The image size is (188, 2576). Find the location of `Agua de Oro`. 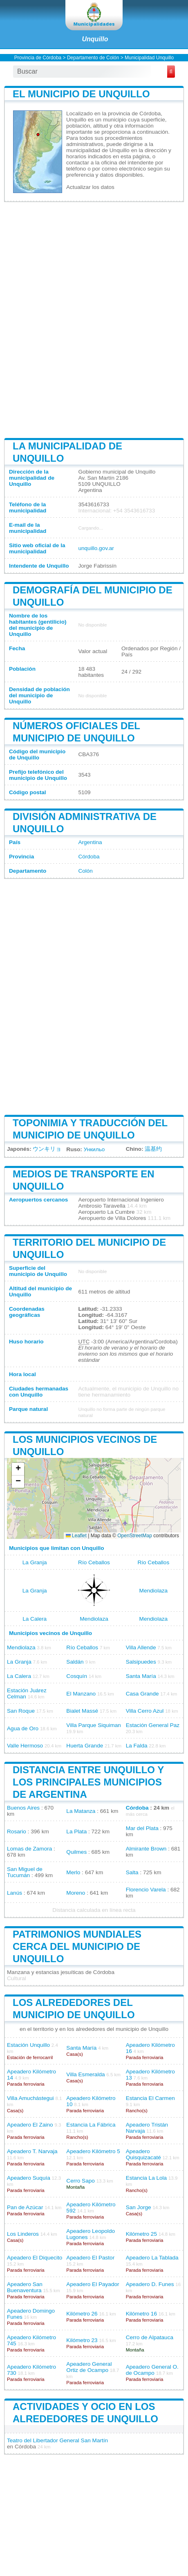

Agua de Oro is located at coordinates (22, 1728).